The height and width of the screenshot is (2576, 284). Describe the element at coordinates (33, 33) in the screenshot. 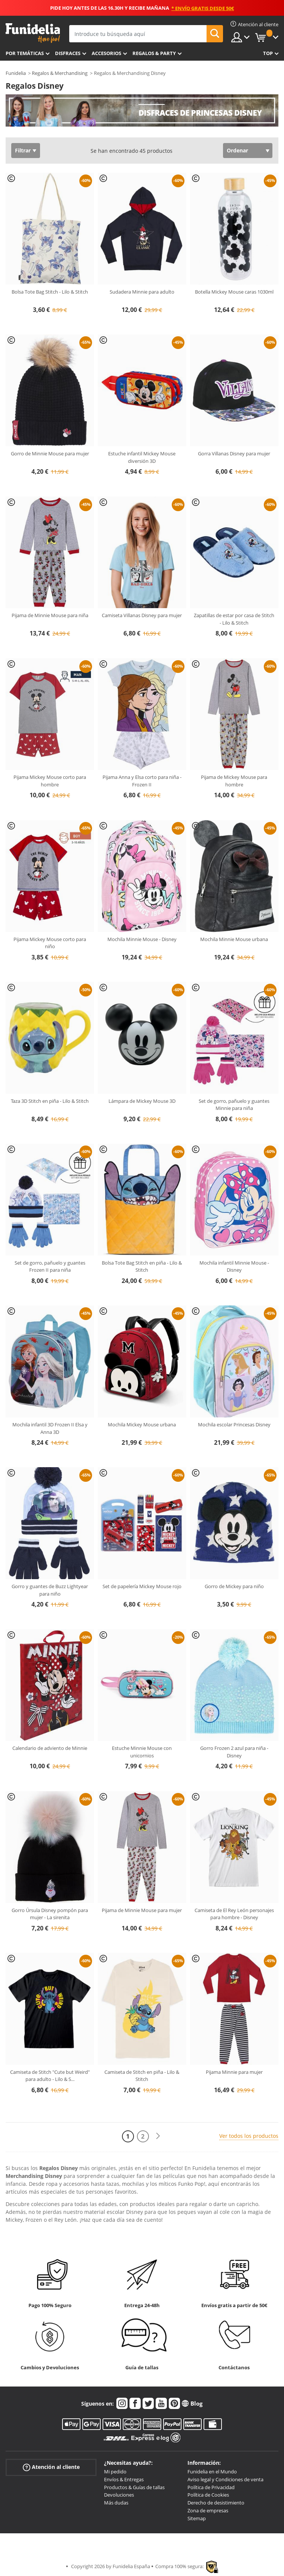

I see `Funidelia. Tu tienda de disfraces Online y Accesorios en Internet` at that location.